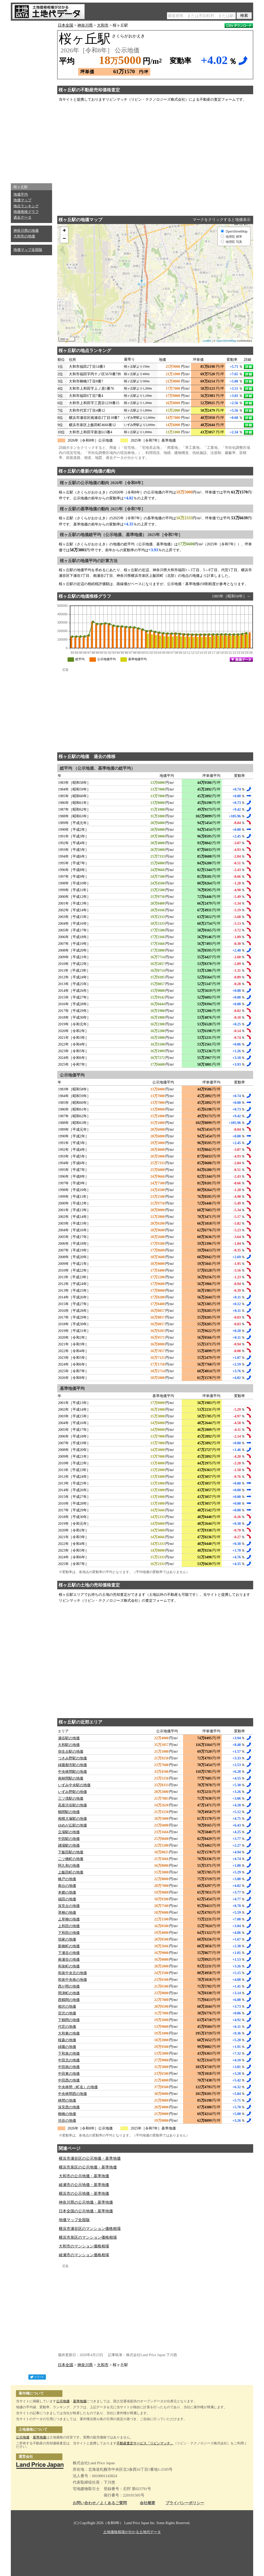 The image size is (264, 2576). What do you see at coordinates (69, 1845) in the screenshot?
I see `踊場駅の地価` at bounding box center [69, 1845].